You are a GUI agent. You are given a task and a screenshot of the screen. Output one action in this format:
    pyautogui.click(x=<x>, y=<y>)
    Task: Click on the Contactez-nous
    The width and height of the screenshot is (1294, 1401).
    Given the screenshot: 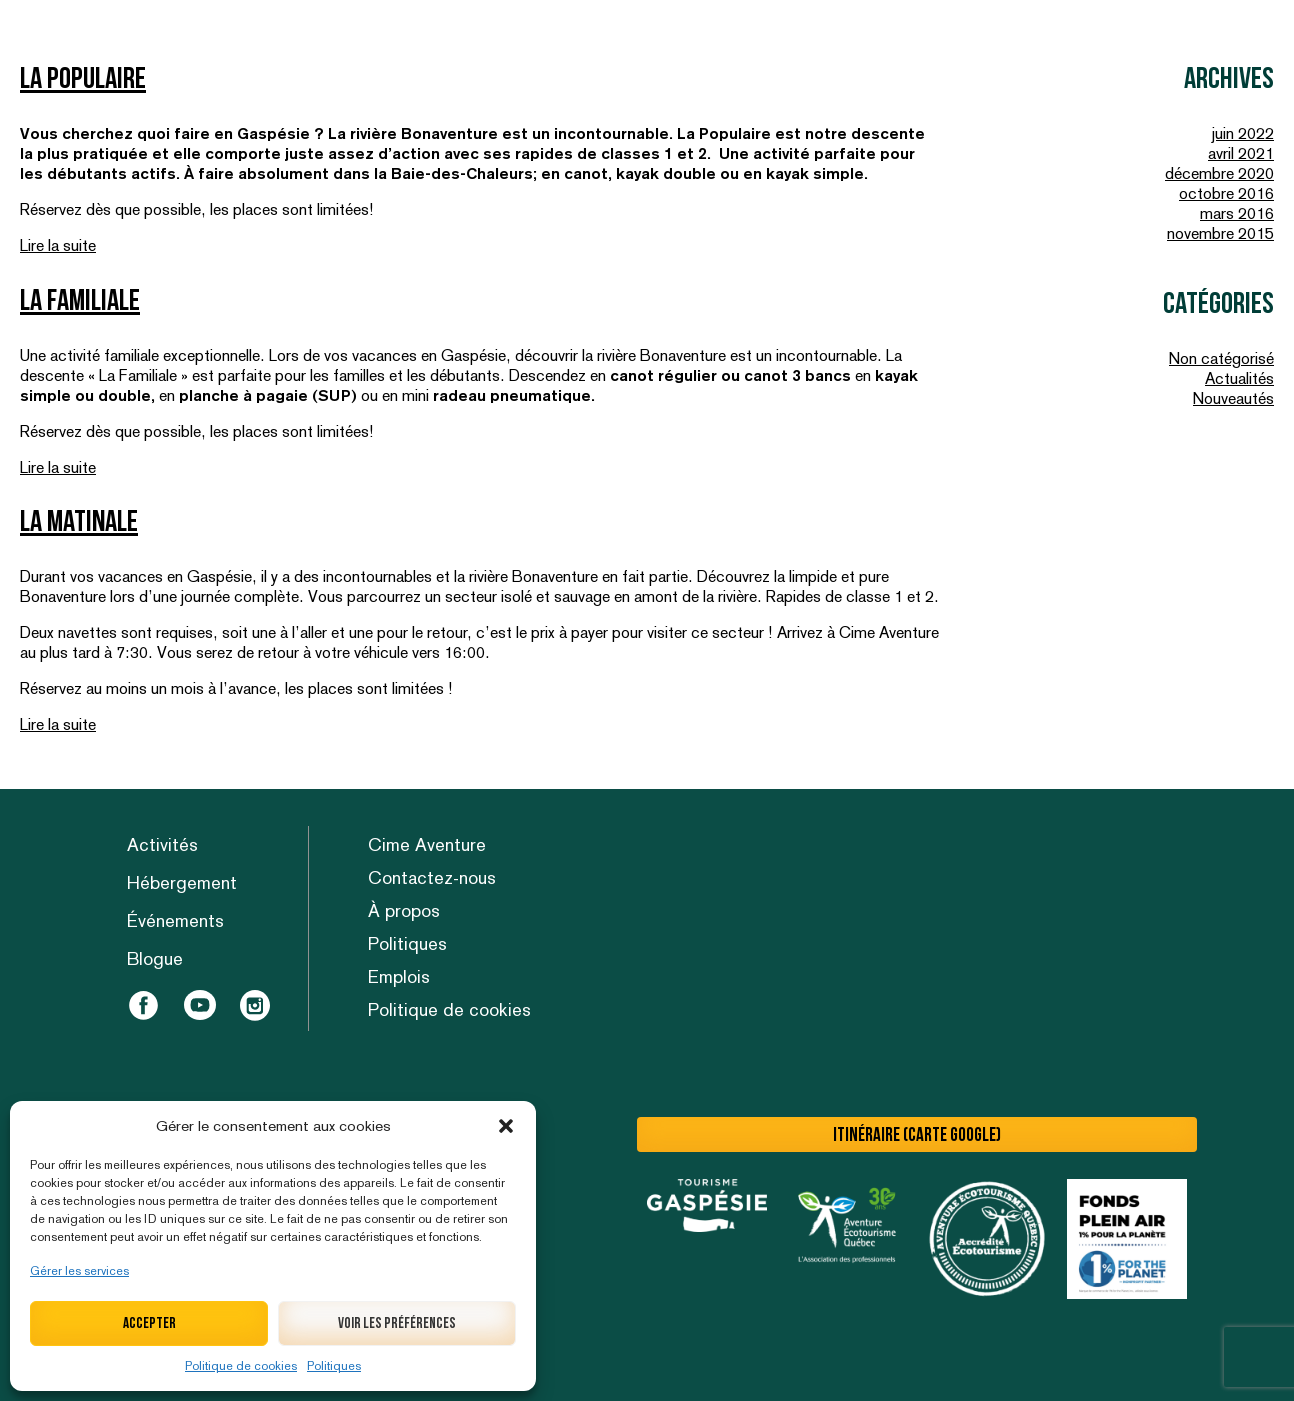 What is the action you would take?
    pyautogui.click(x=432, y=877)
    